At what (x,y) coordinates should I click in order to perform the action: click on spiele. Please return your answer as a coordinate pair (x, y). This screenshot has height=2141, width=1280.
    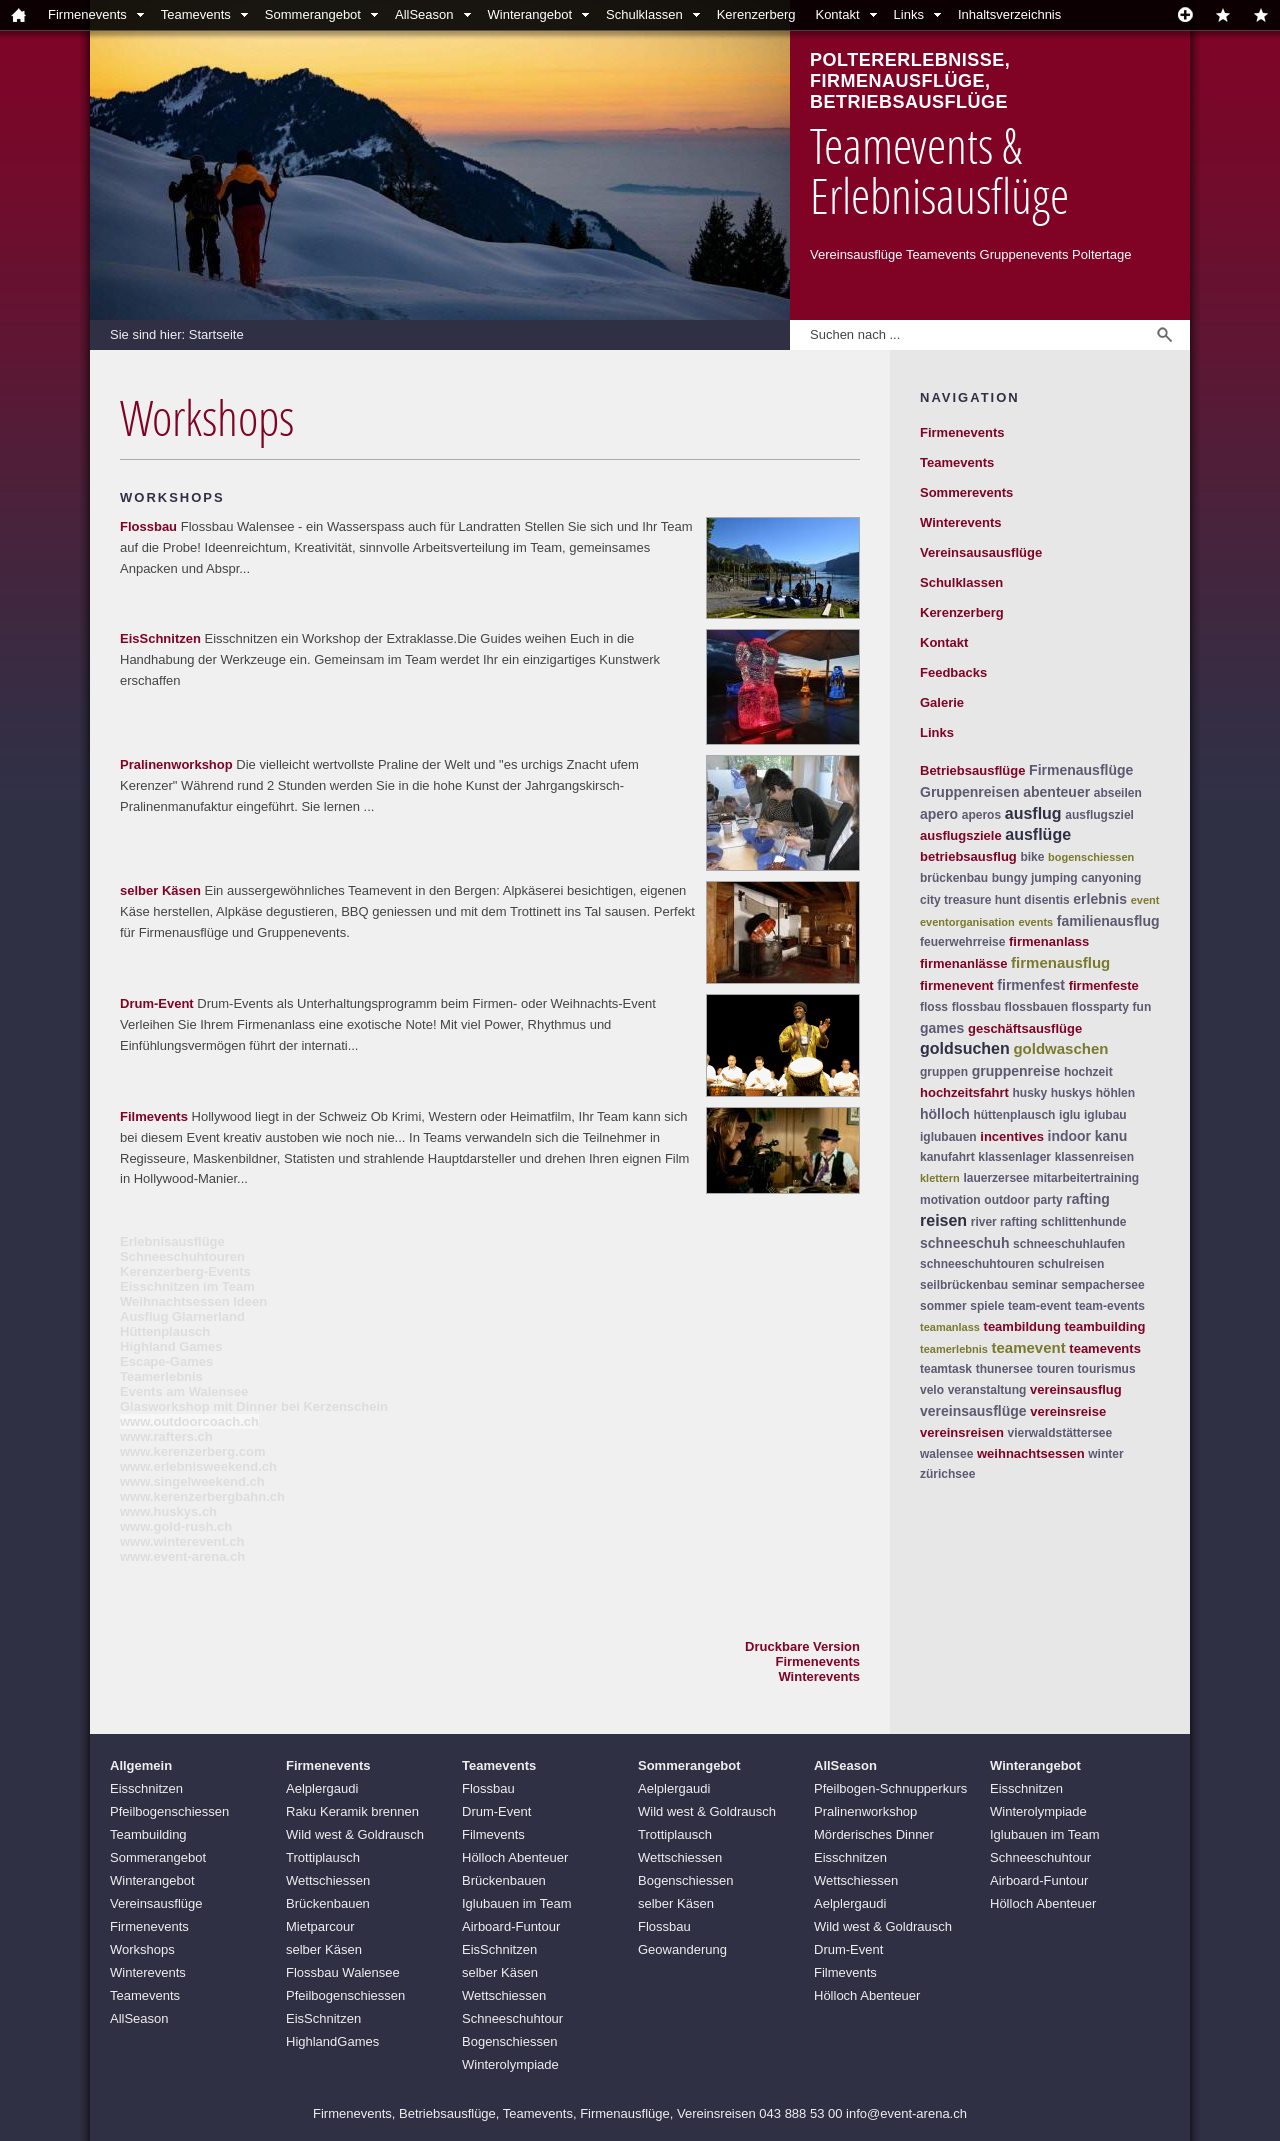
    Looking at the image, I should click on (987, 1306).